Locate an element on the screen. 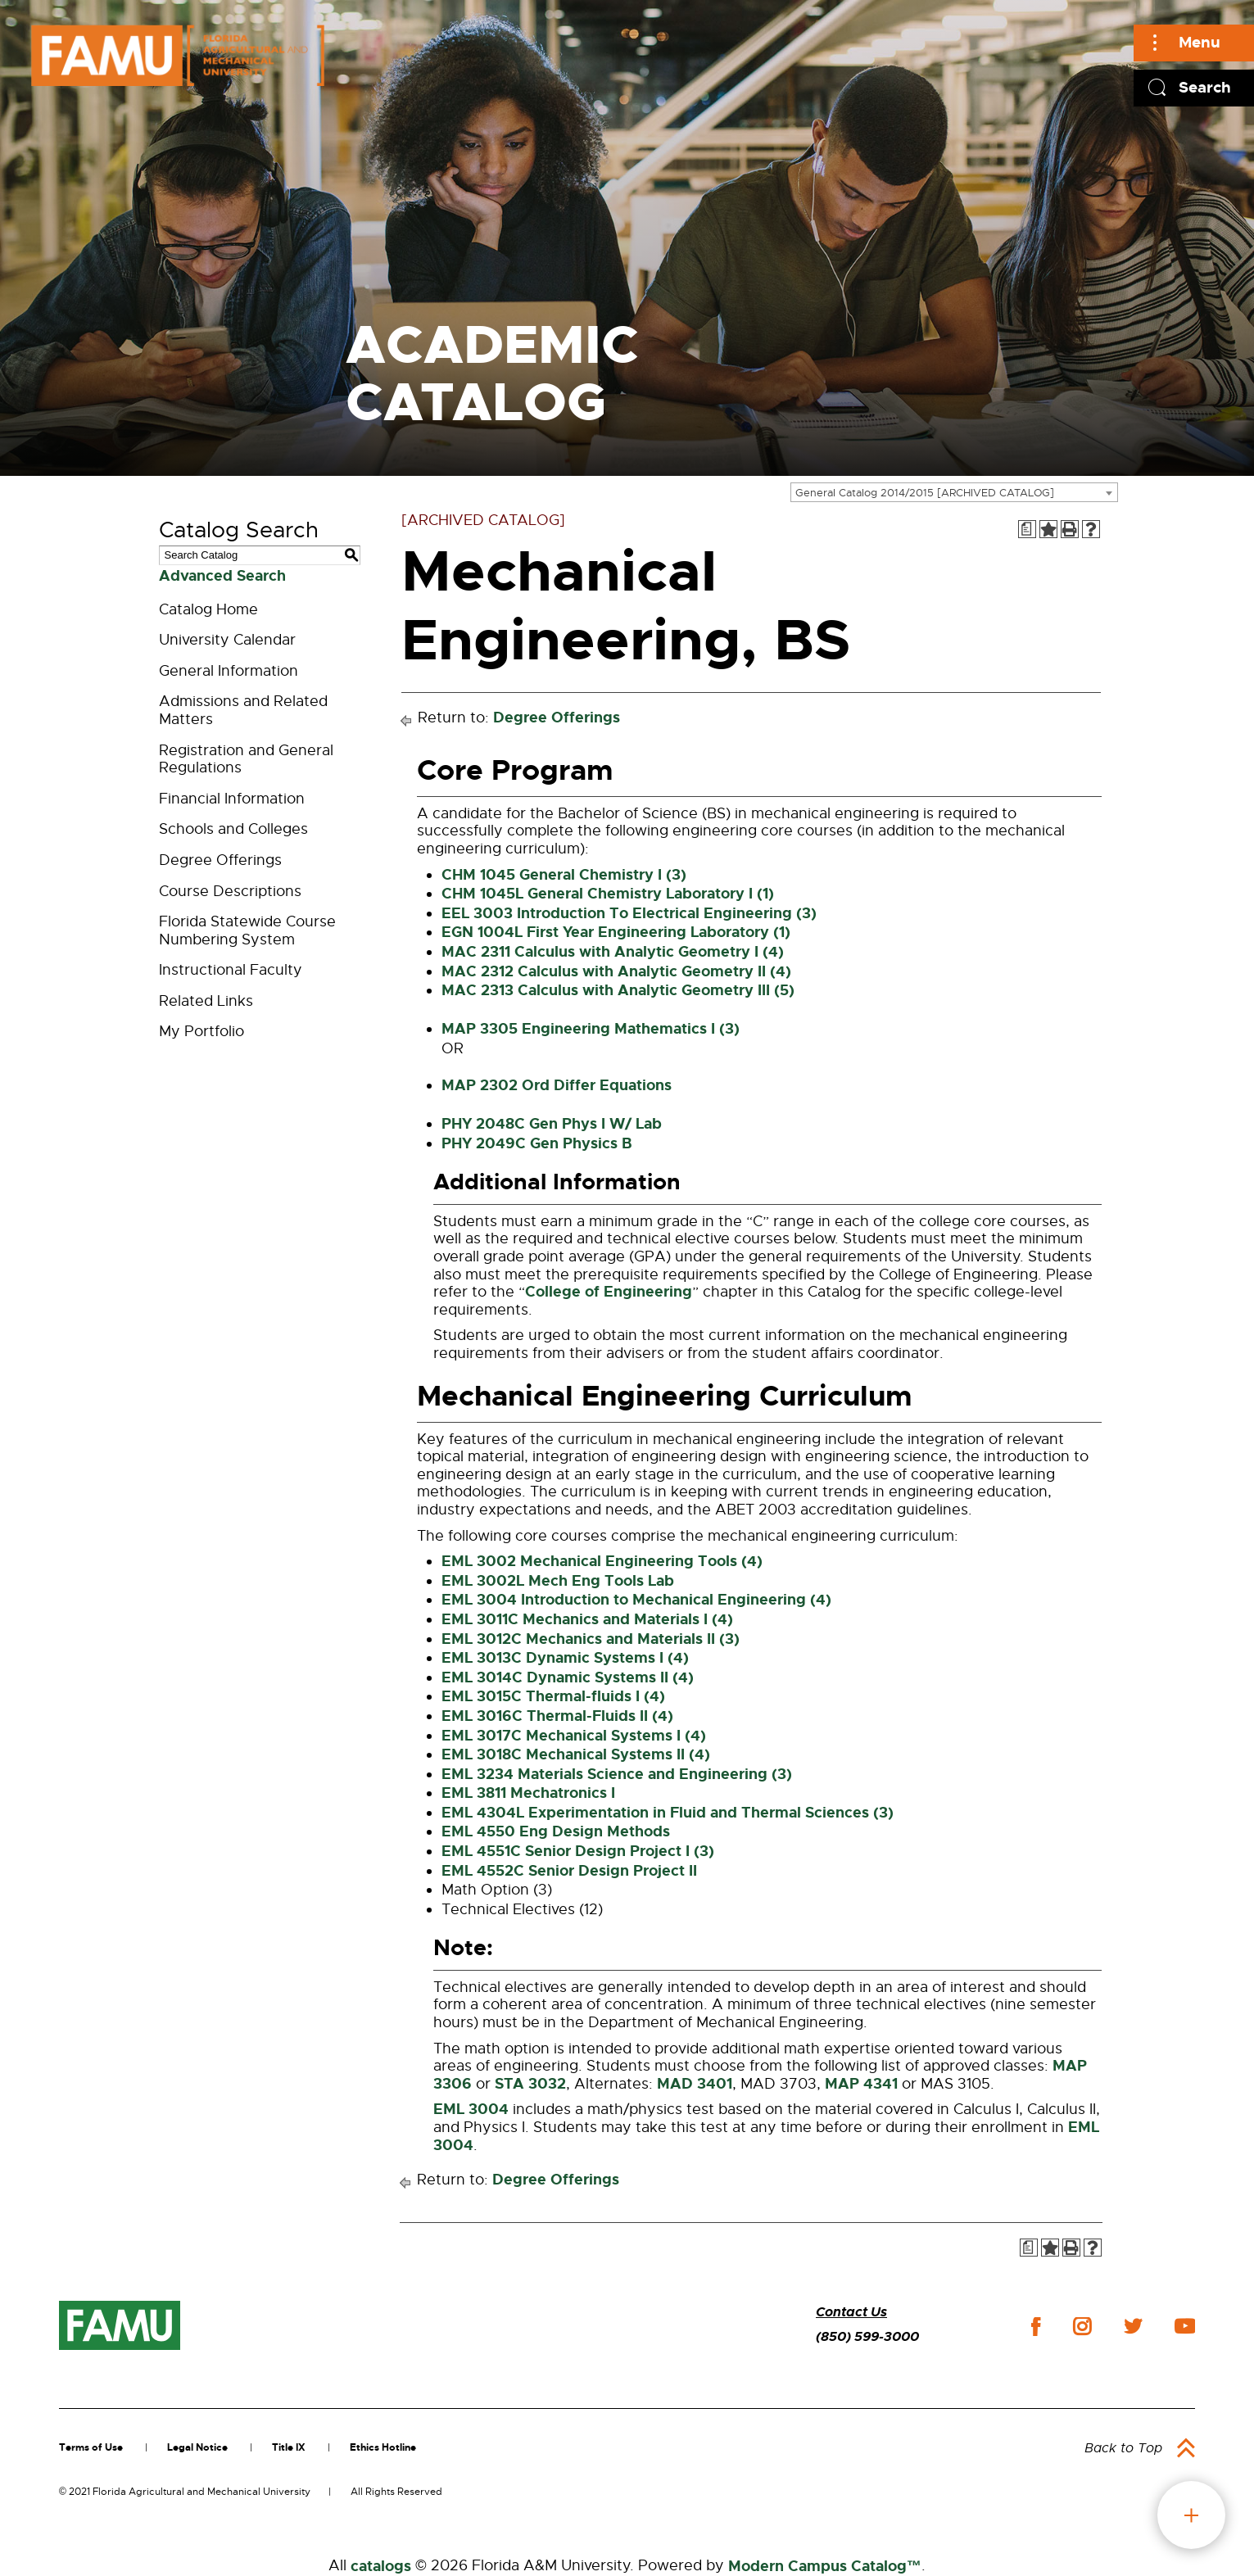 This screenshot has width=1254, height=2576. PHY 2048C Gen Phys I W/ Lab [View course details for PHY 2048C Gen Phys I W/ Lab] is located at coordinates (551, 1124).